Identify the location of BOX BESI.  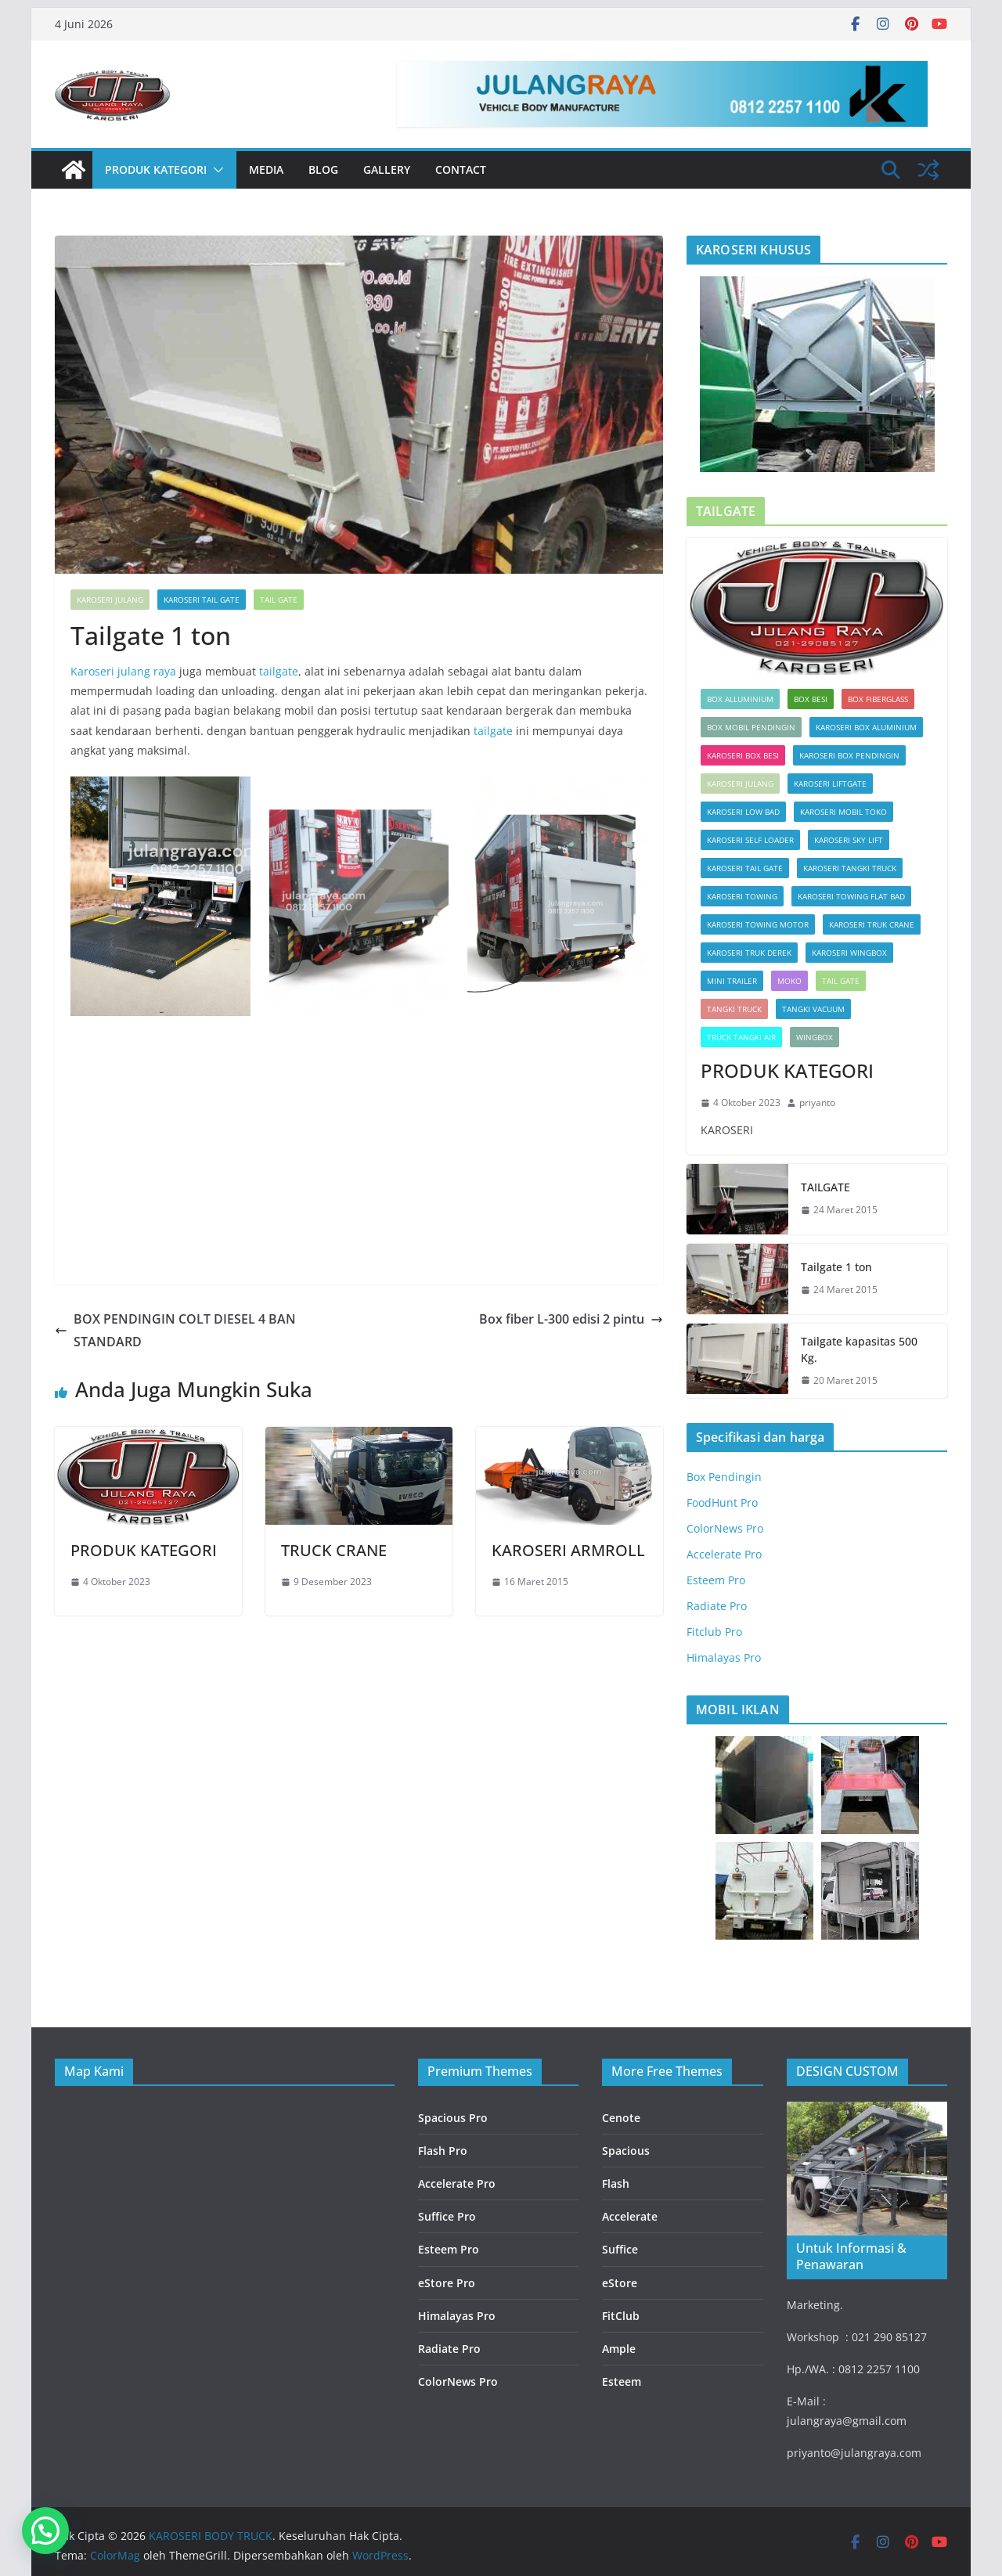
(810, 699).